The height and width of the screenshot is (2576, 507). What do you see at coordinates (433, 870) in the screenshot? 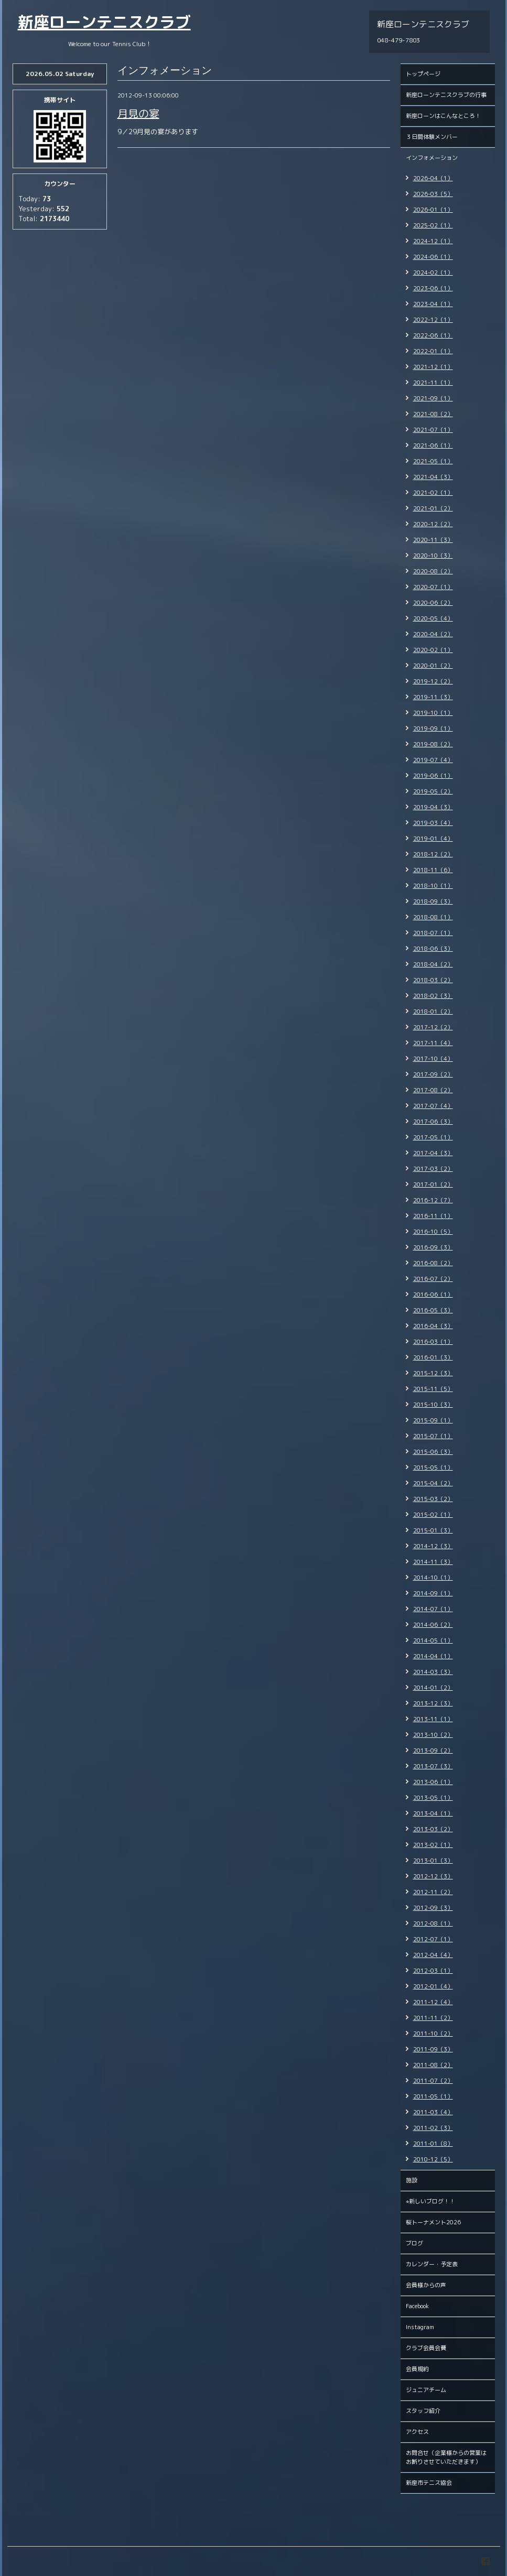
I see `2018-11（6）` at bounding box center [433, 870].